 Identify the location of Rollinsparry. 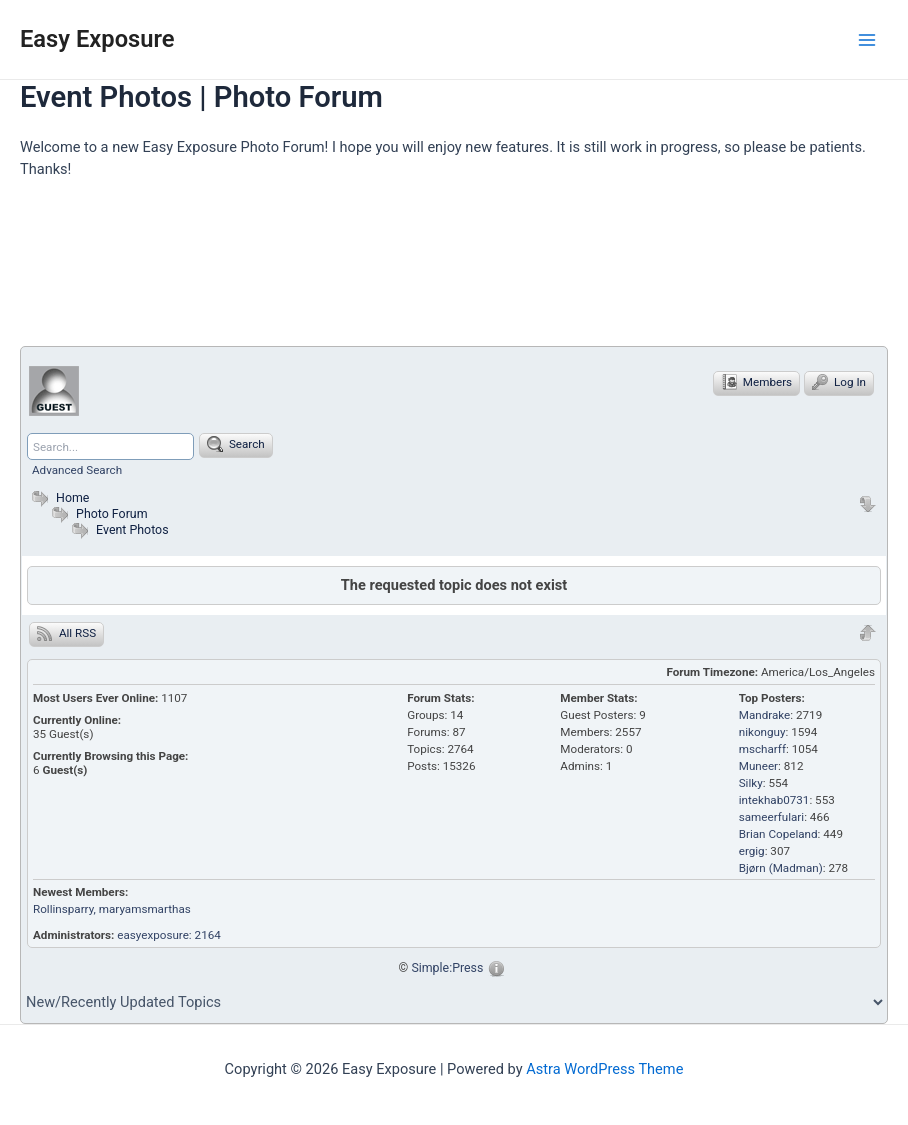
(63, 909).